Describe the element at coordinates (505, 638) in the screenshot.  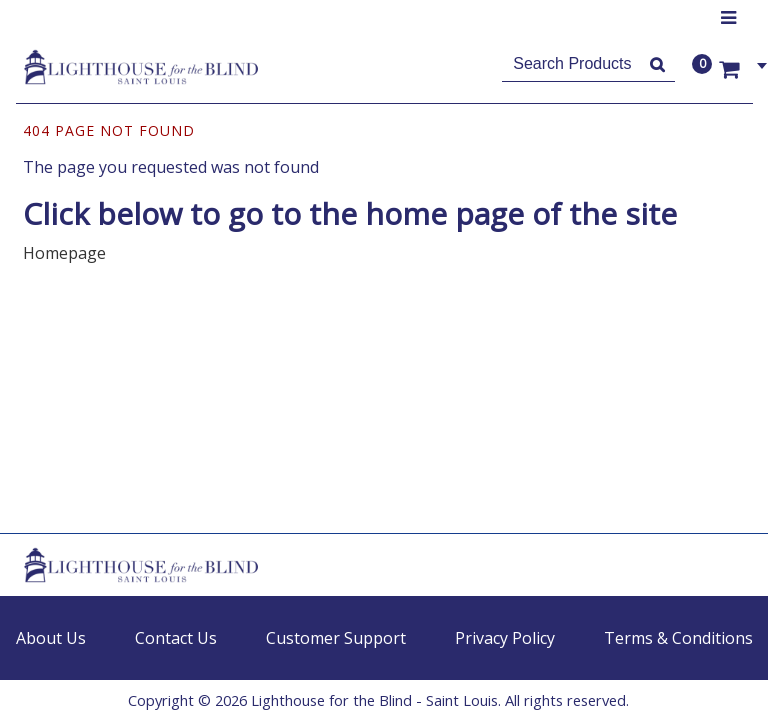
I see `Privacy Policy` at that location.